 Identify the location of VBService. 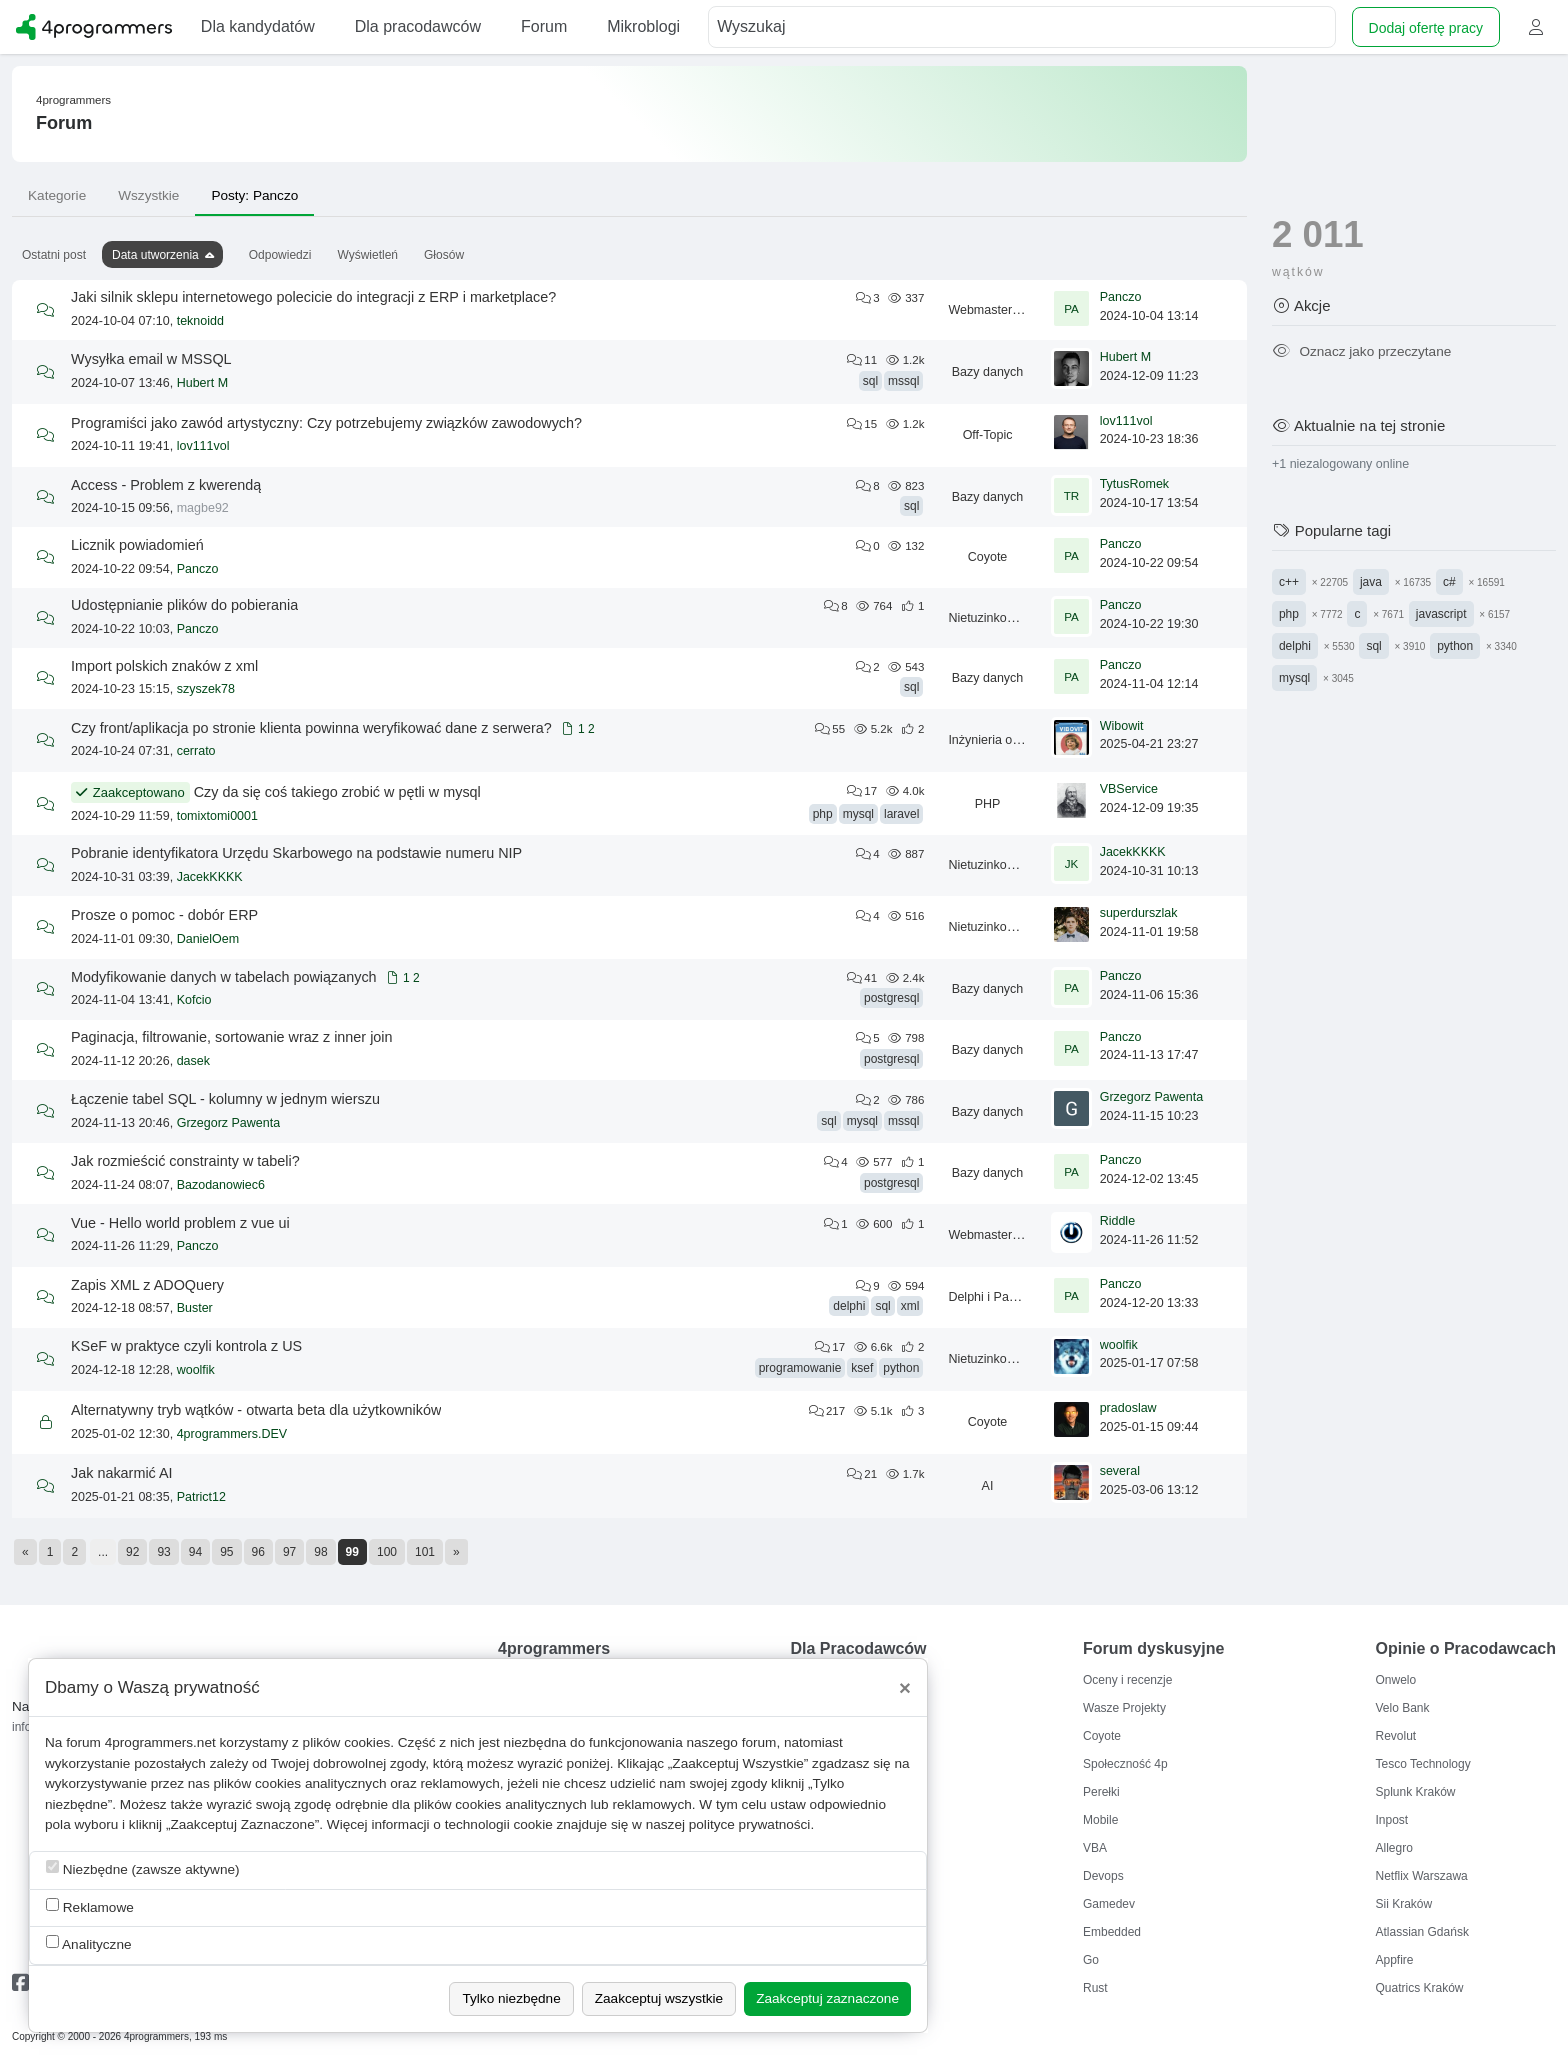
(1129, 789).